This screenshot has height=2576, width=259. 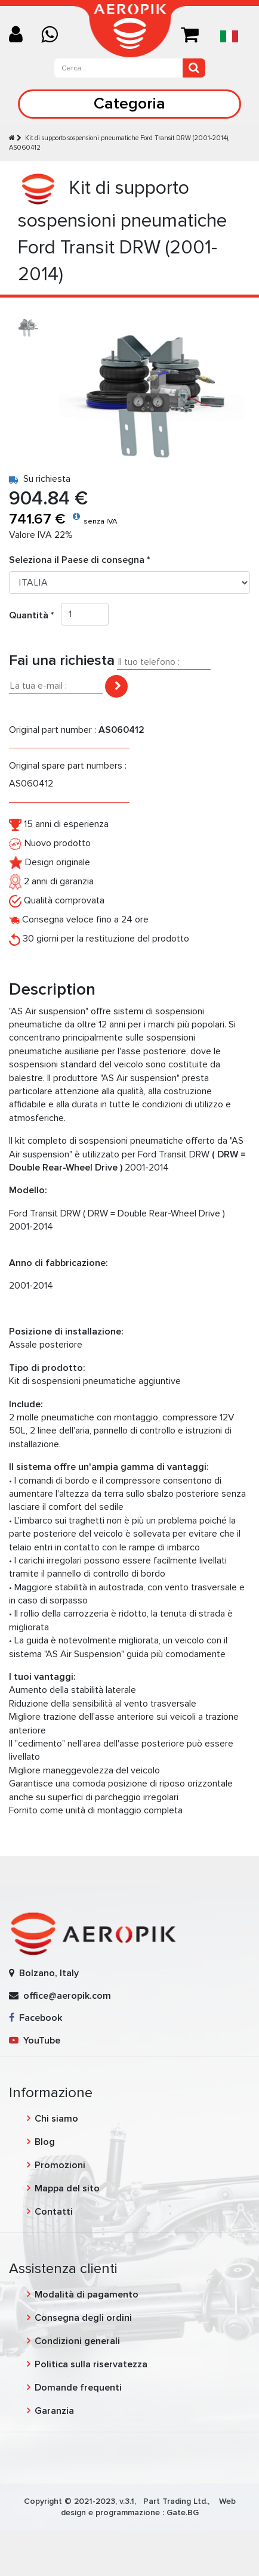 I want to click on [Chat on WhatsApp], so click(x=54, y=35).